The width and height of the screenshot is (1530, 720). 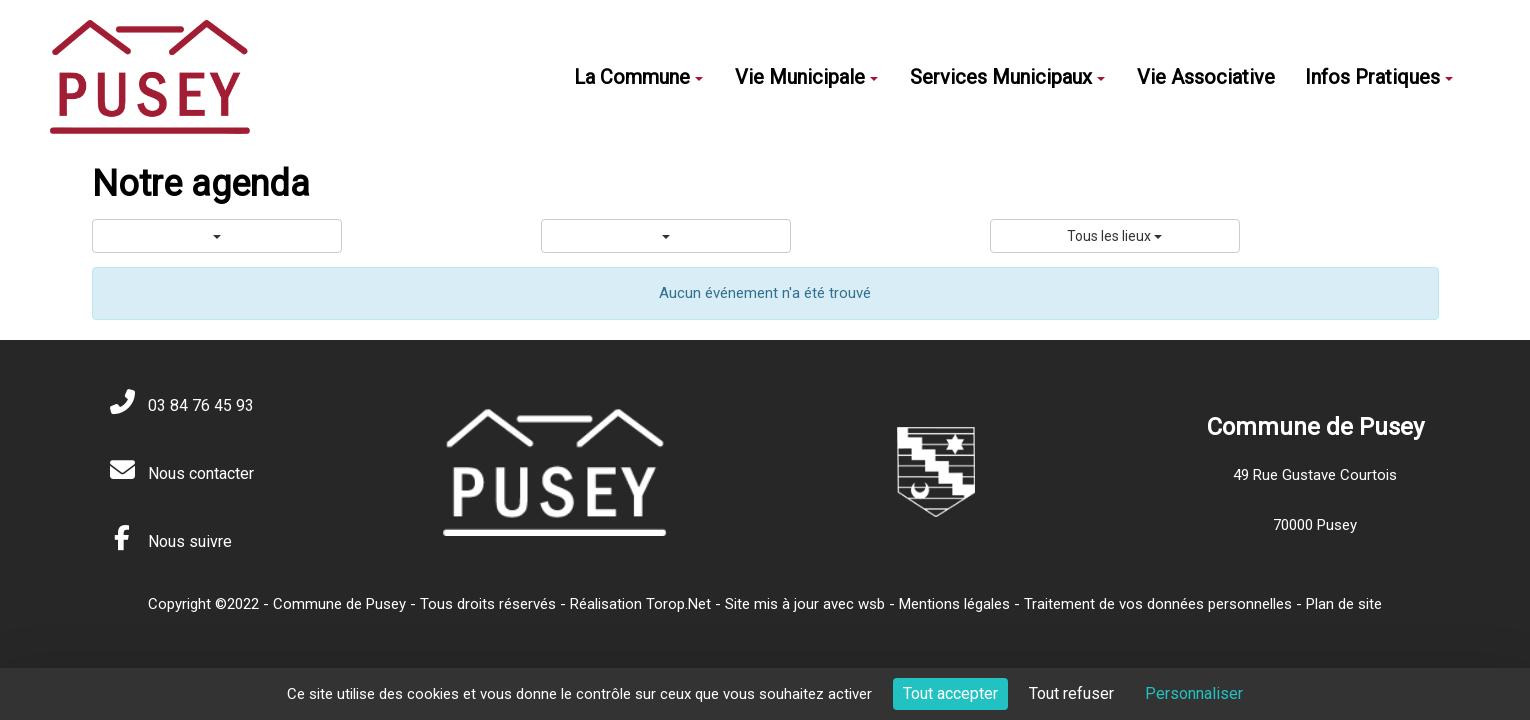 What do you see at coordinates (1114, 236) in the screenshot?
I see `Tous les lieux` at bounding box center [1114, 236].